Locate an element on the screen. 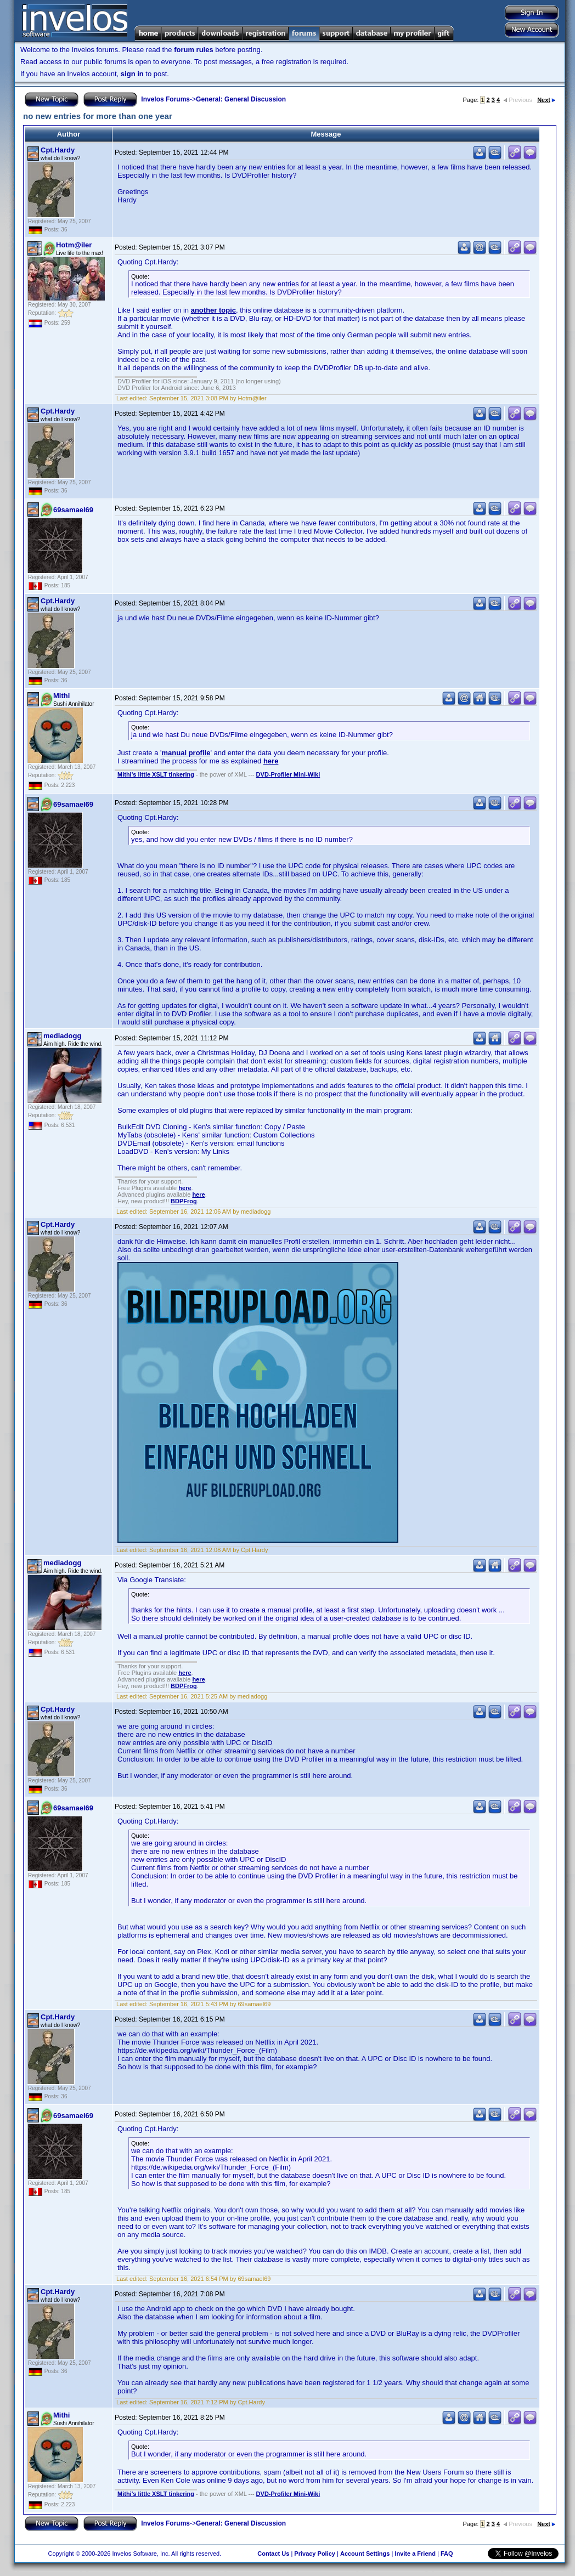 Image resolution: width=575 pixels, height=2576 pixels. 69samael69 is located at coordinates (73, 510).